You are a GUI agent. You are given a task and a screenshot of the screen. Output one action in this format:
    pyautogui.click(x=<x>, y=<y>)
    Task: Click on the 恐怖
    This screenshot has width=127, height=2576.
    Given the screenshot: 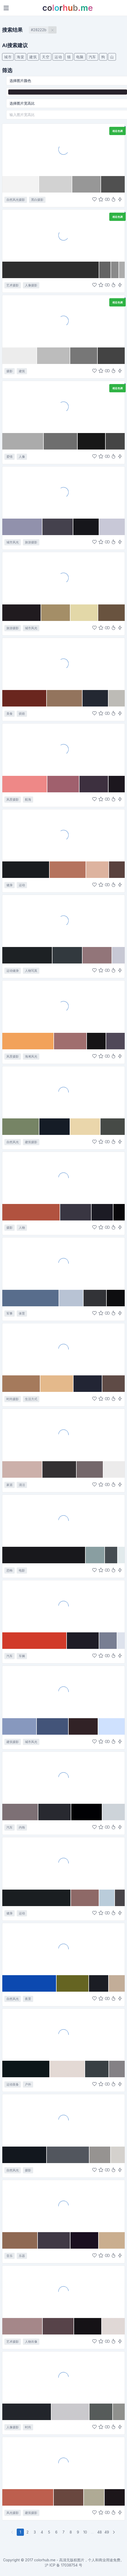 What is the action you would take?
    pyautogui.click(x=9, y=1570)
    